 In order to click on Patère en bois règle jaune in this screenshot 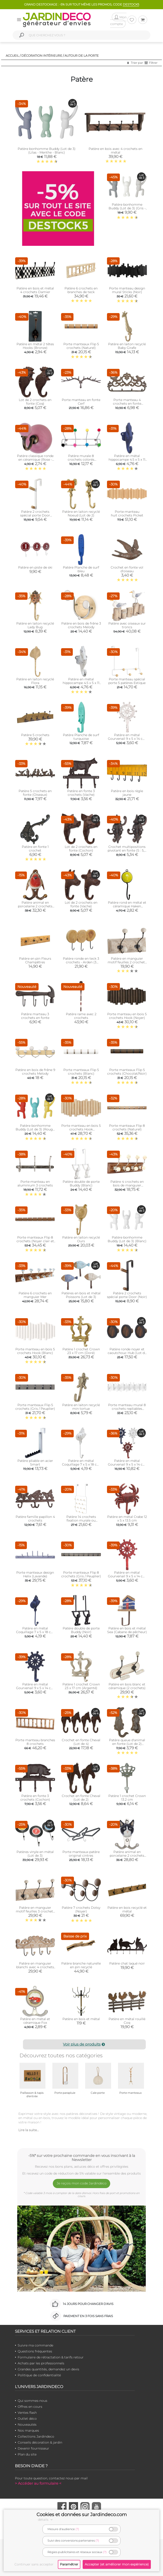, I will do `click(127, 793)`.